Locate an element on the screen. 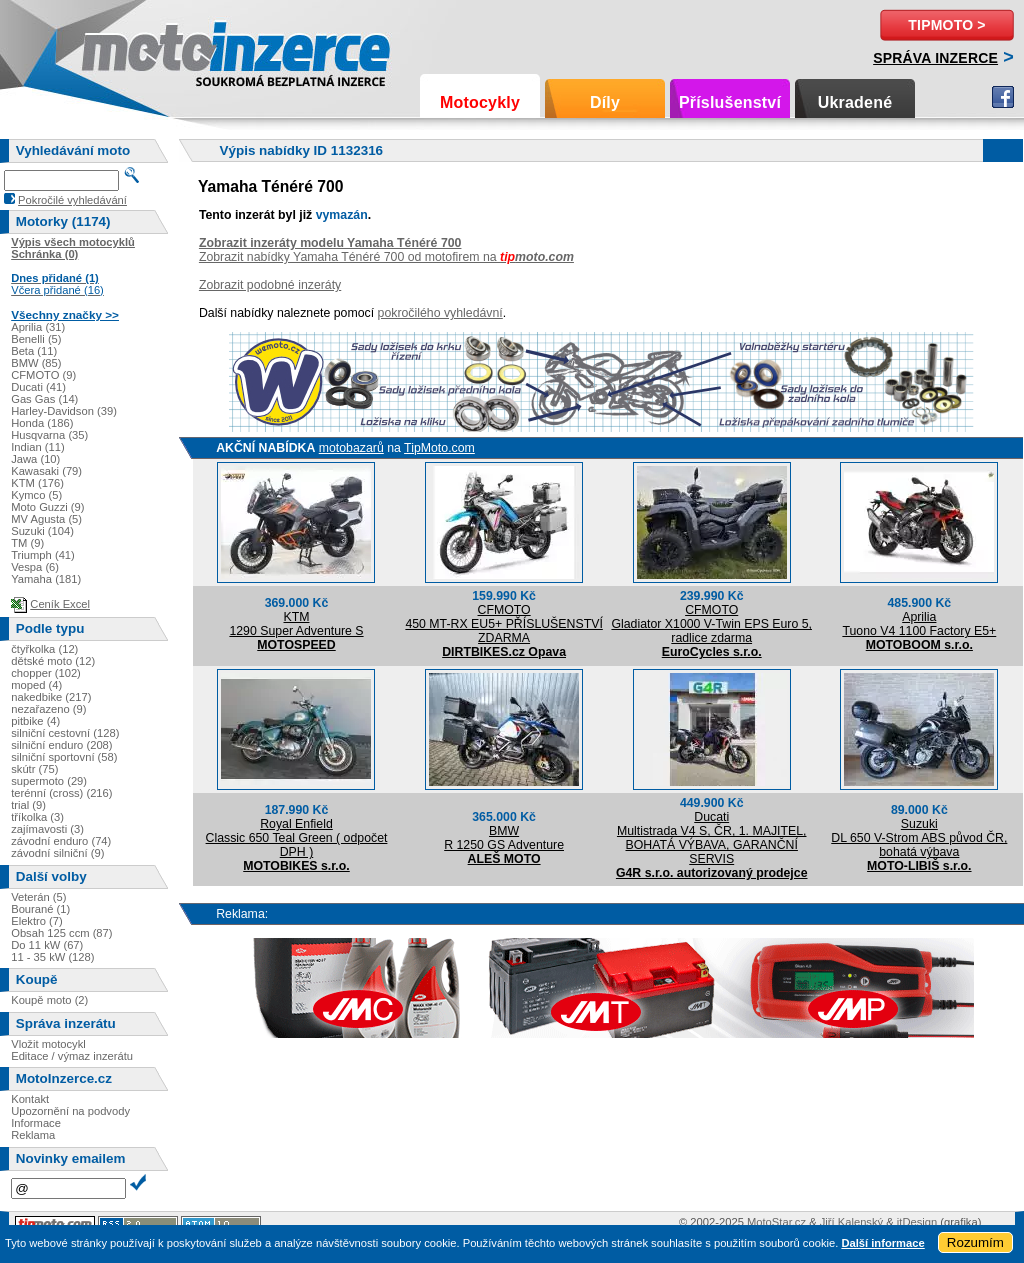 This screenshot has width=1024, height=1263. ApriliaTuono V4 1100 Factory E5+ is located at coordinates (919, 624).